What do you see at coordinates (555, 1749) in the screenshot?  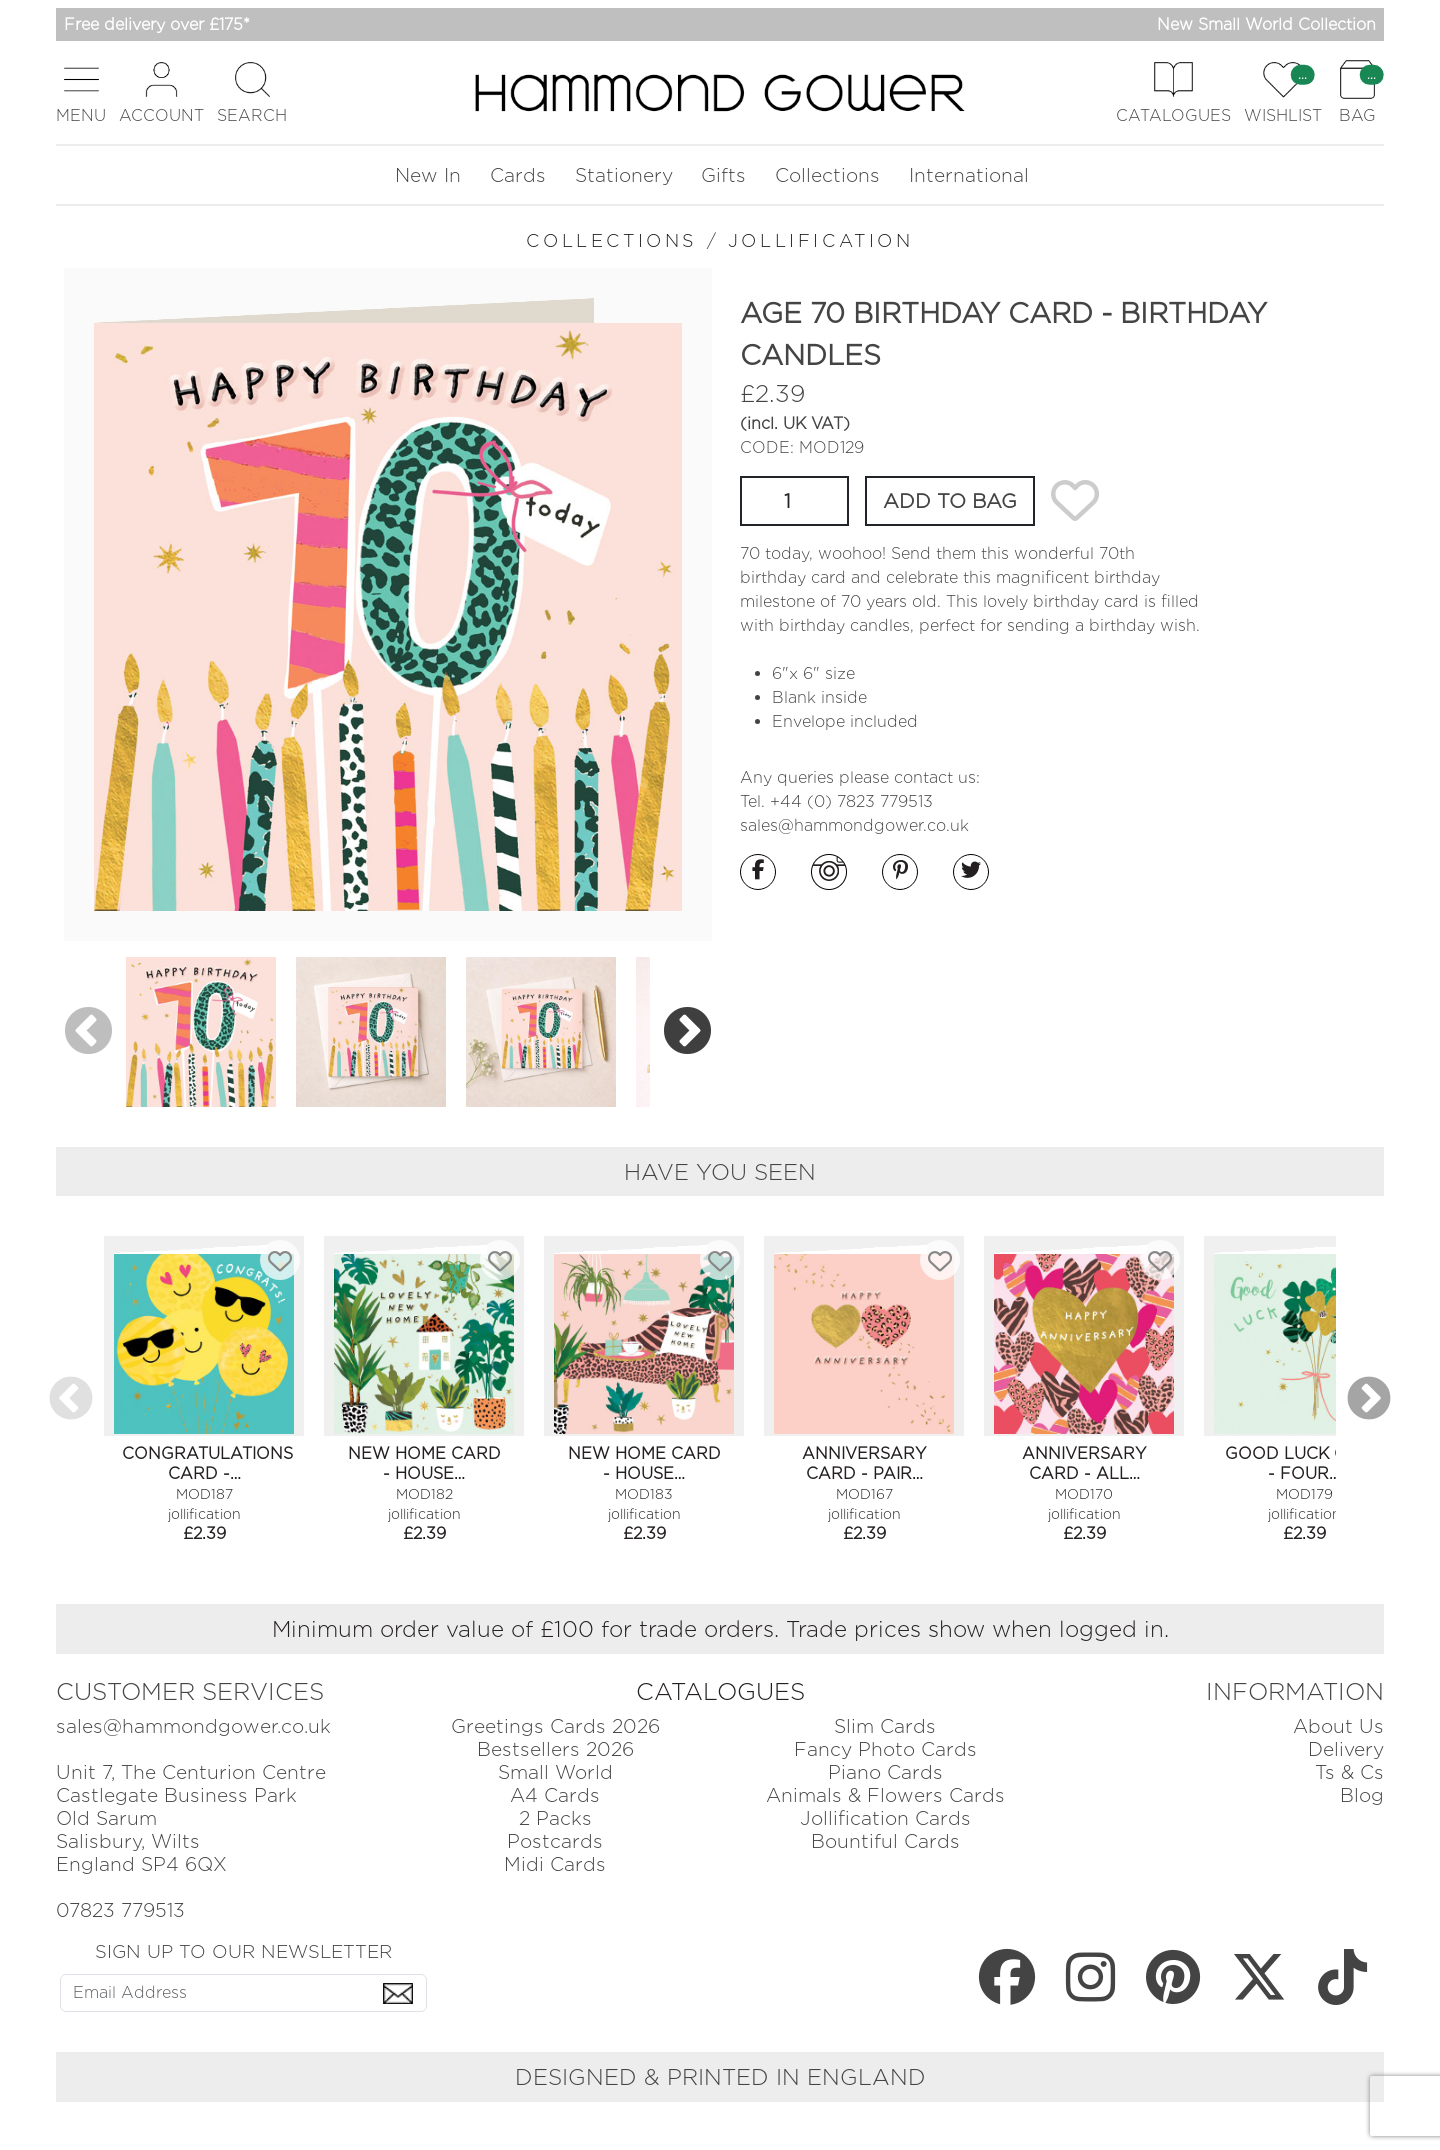 I see `Bestsellers 2026` at bounding box center [555, 1749].